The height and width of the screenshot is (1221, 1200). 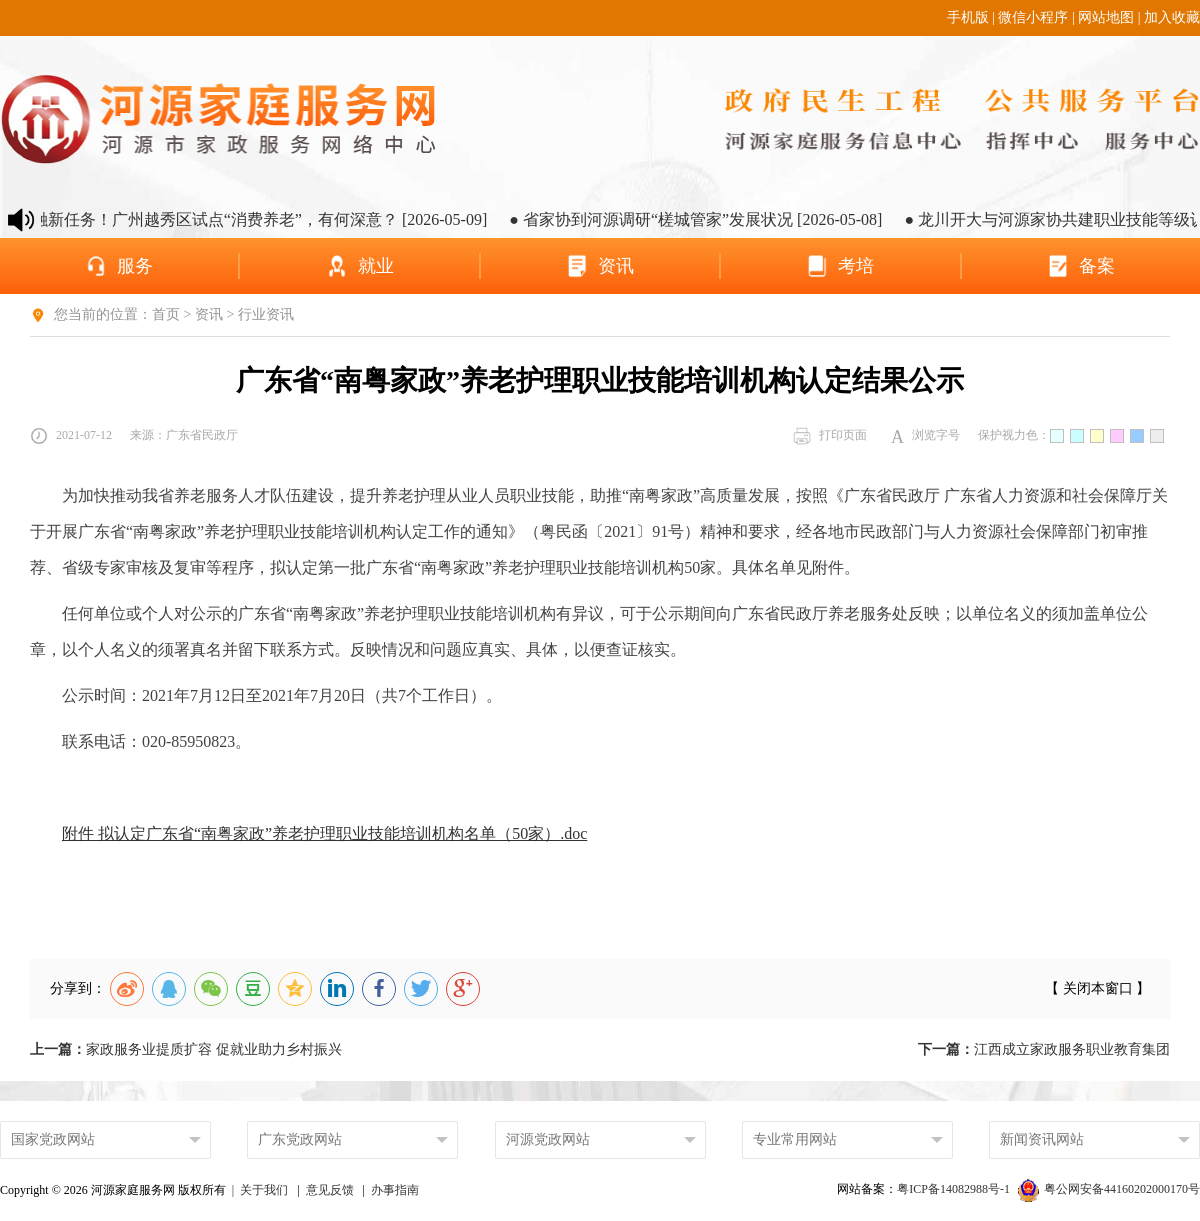 I want to click on 首页, so click(x=166, y=314).